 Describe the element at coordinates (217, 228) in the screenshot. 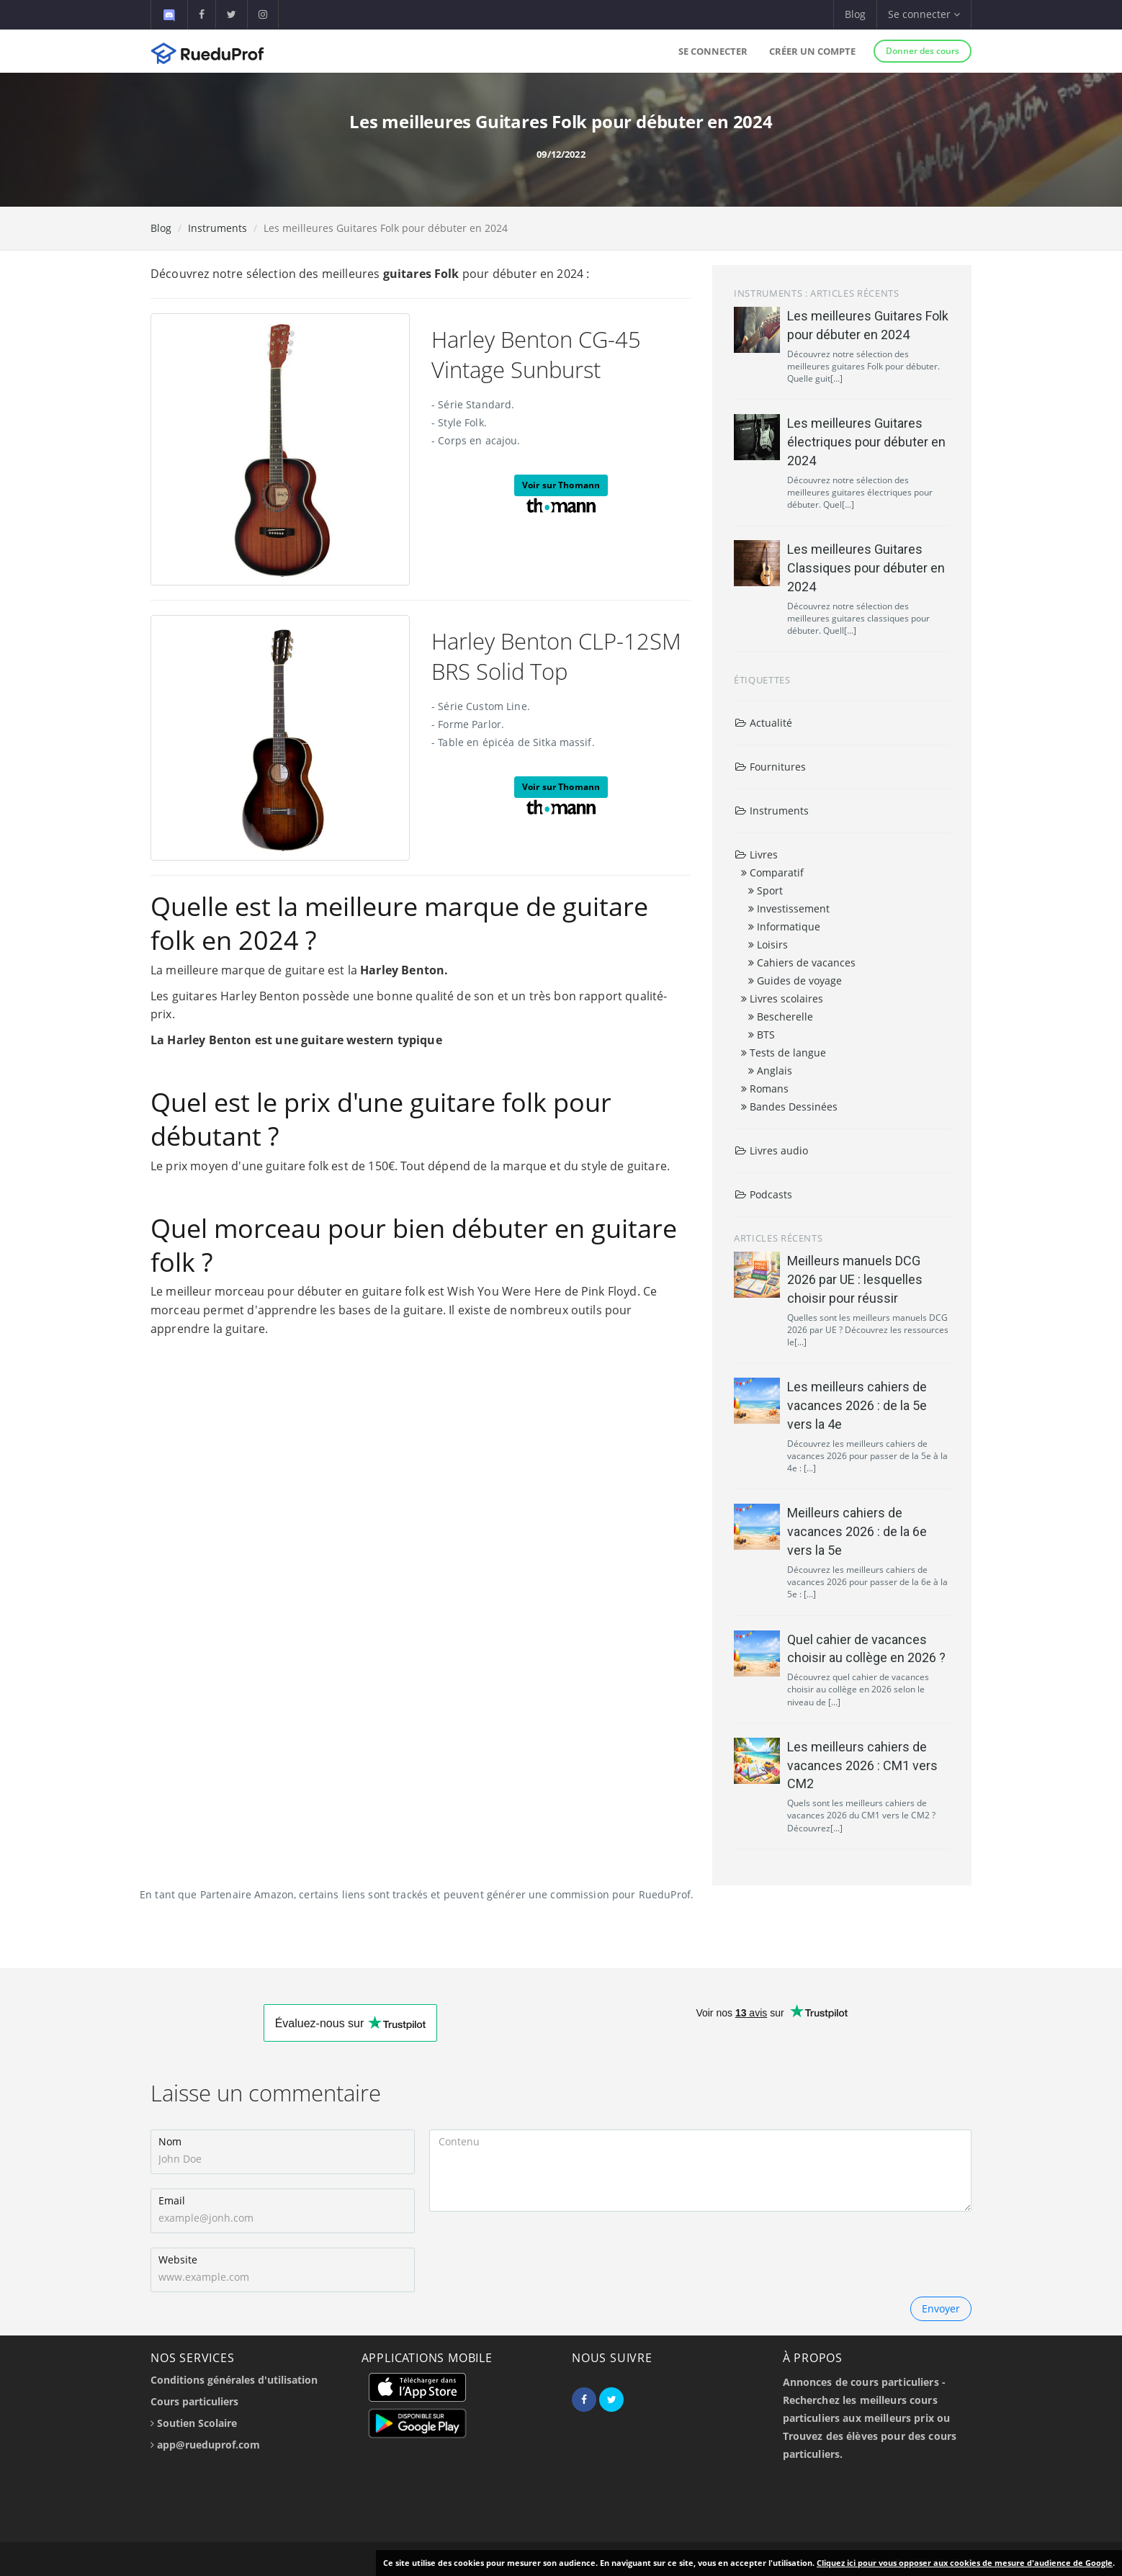

I see `Instruments` at that location.